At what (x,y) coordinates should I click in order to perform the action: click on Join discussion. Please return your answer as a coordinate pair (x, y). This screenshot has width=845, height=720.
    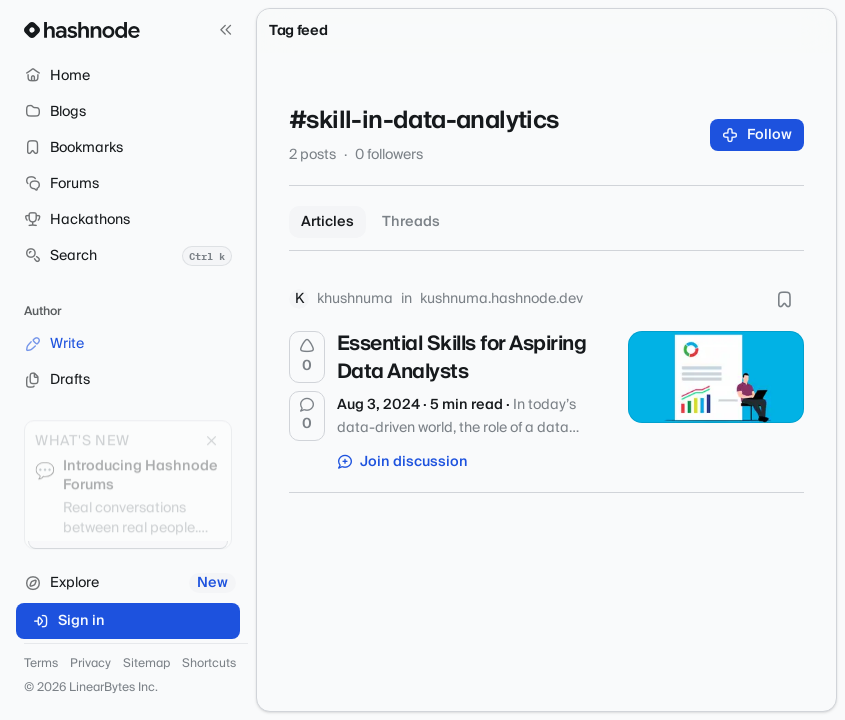
    Looking at the image, I should click on (403, 462).